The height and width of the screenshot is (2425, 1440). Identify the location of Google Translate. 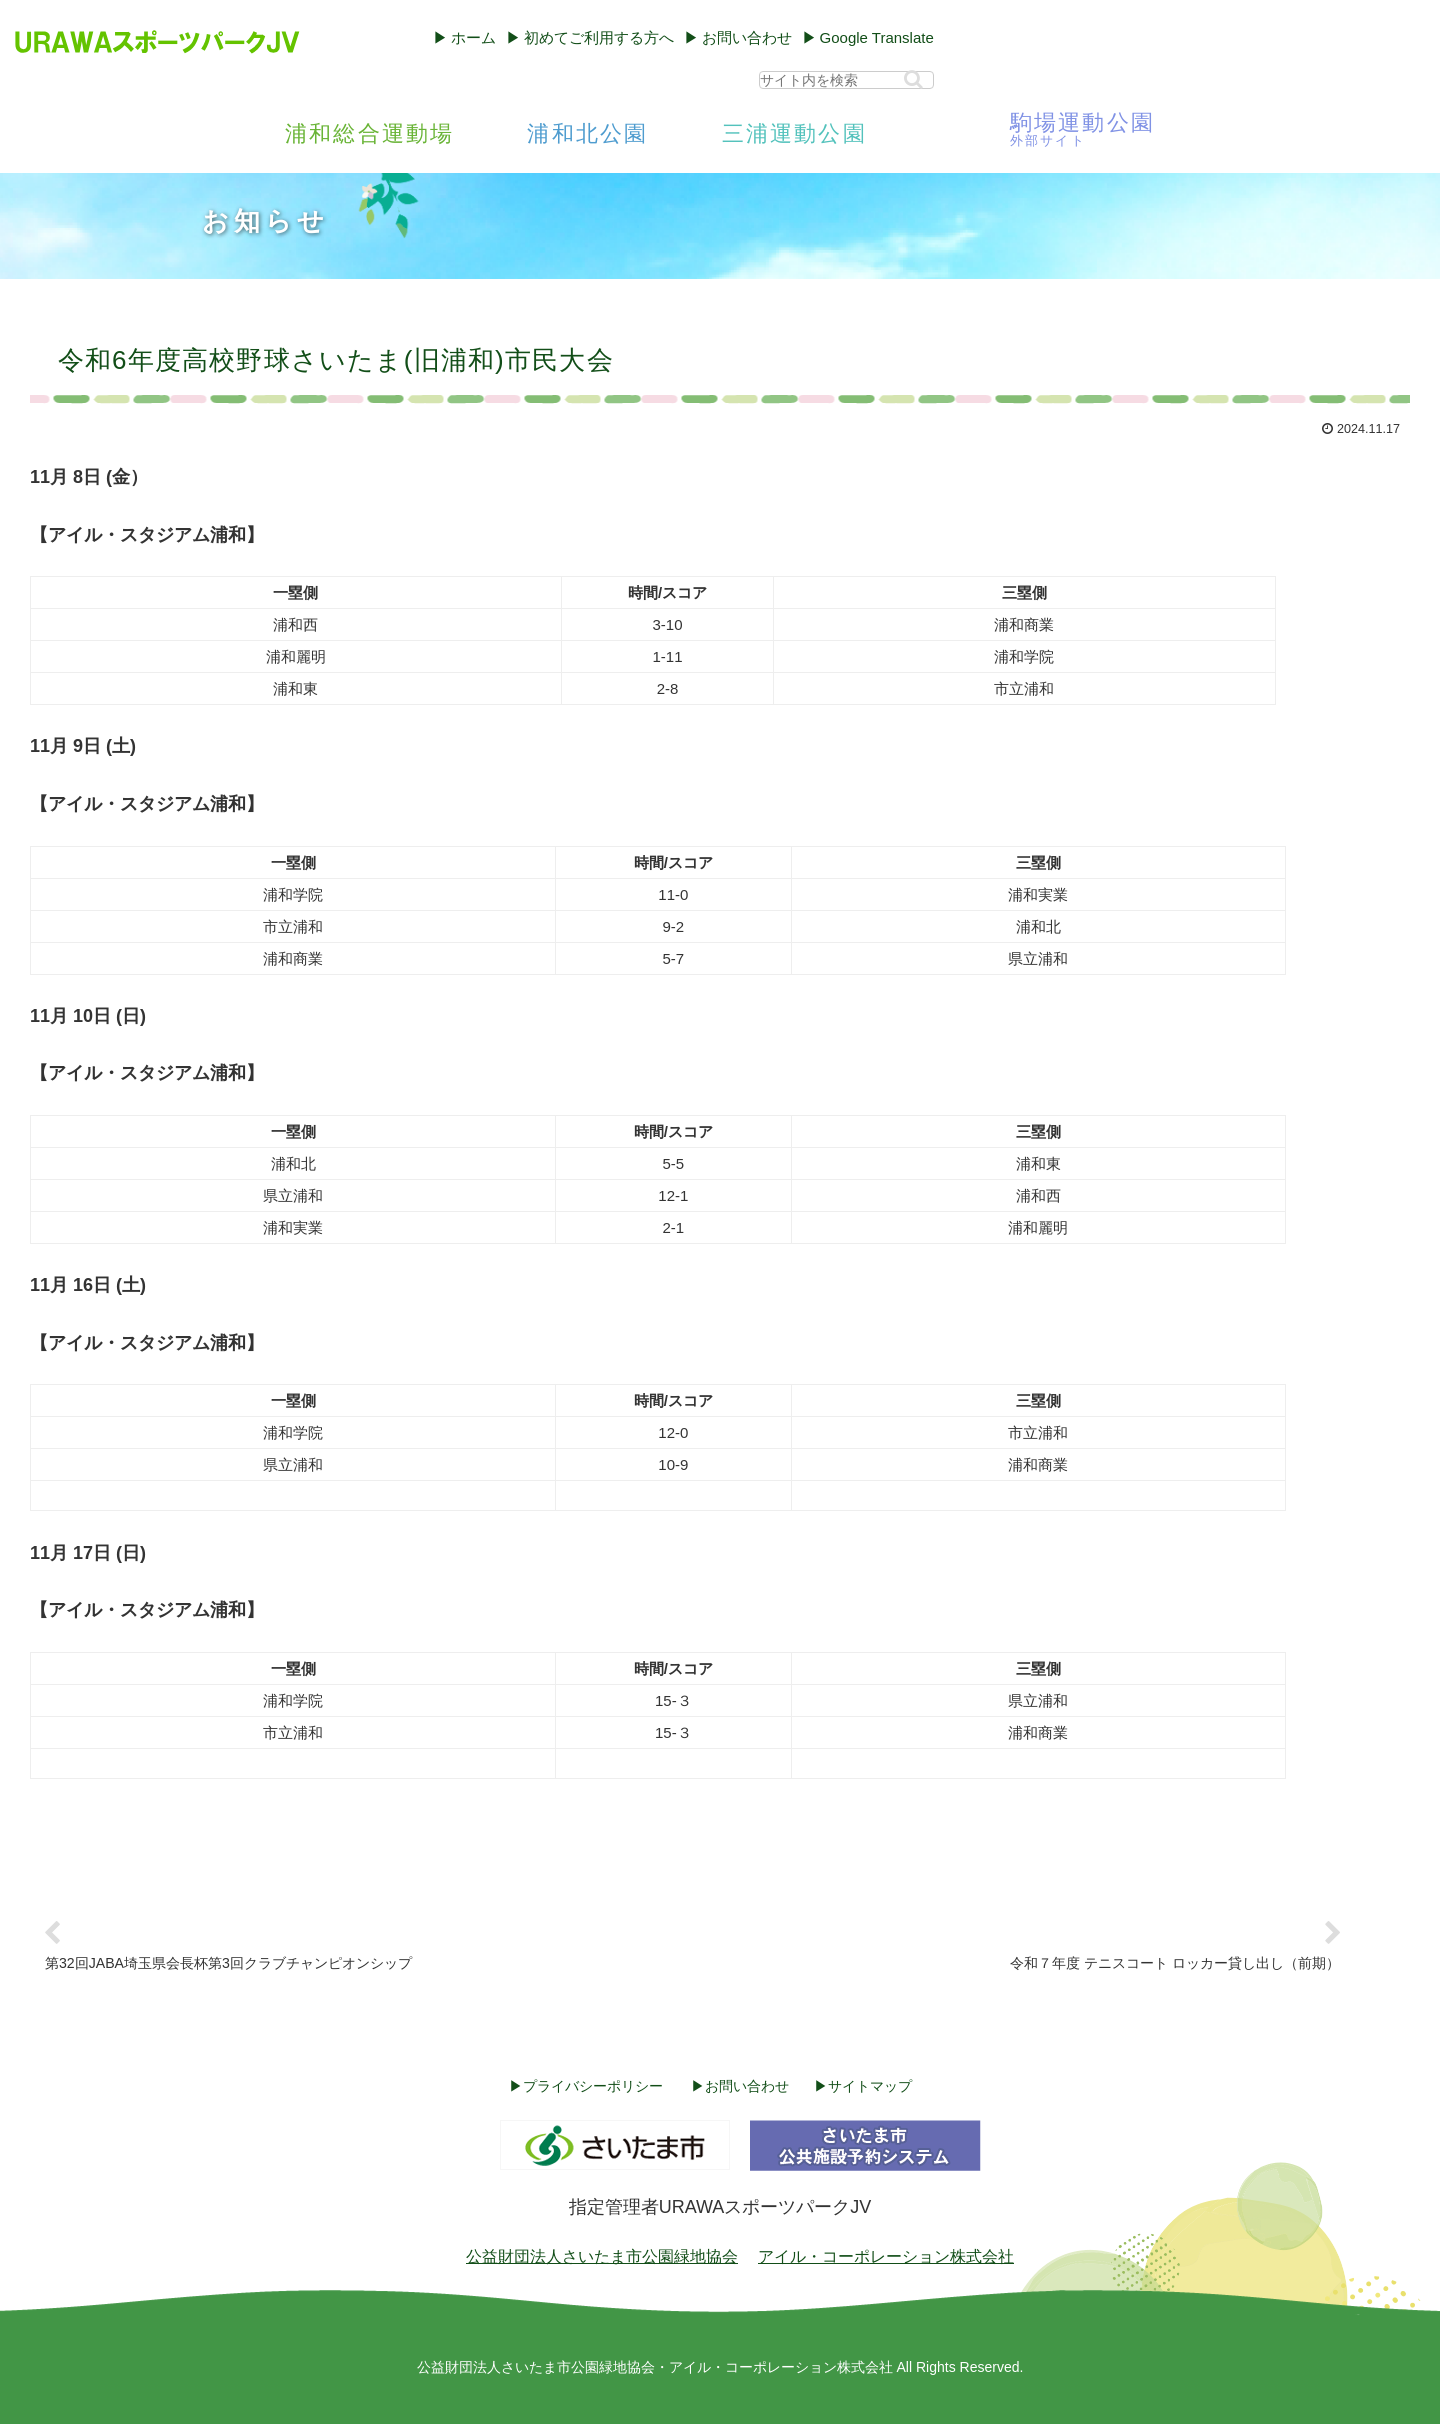
(877, 37).